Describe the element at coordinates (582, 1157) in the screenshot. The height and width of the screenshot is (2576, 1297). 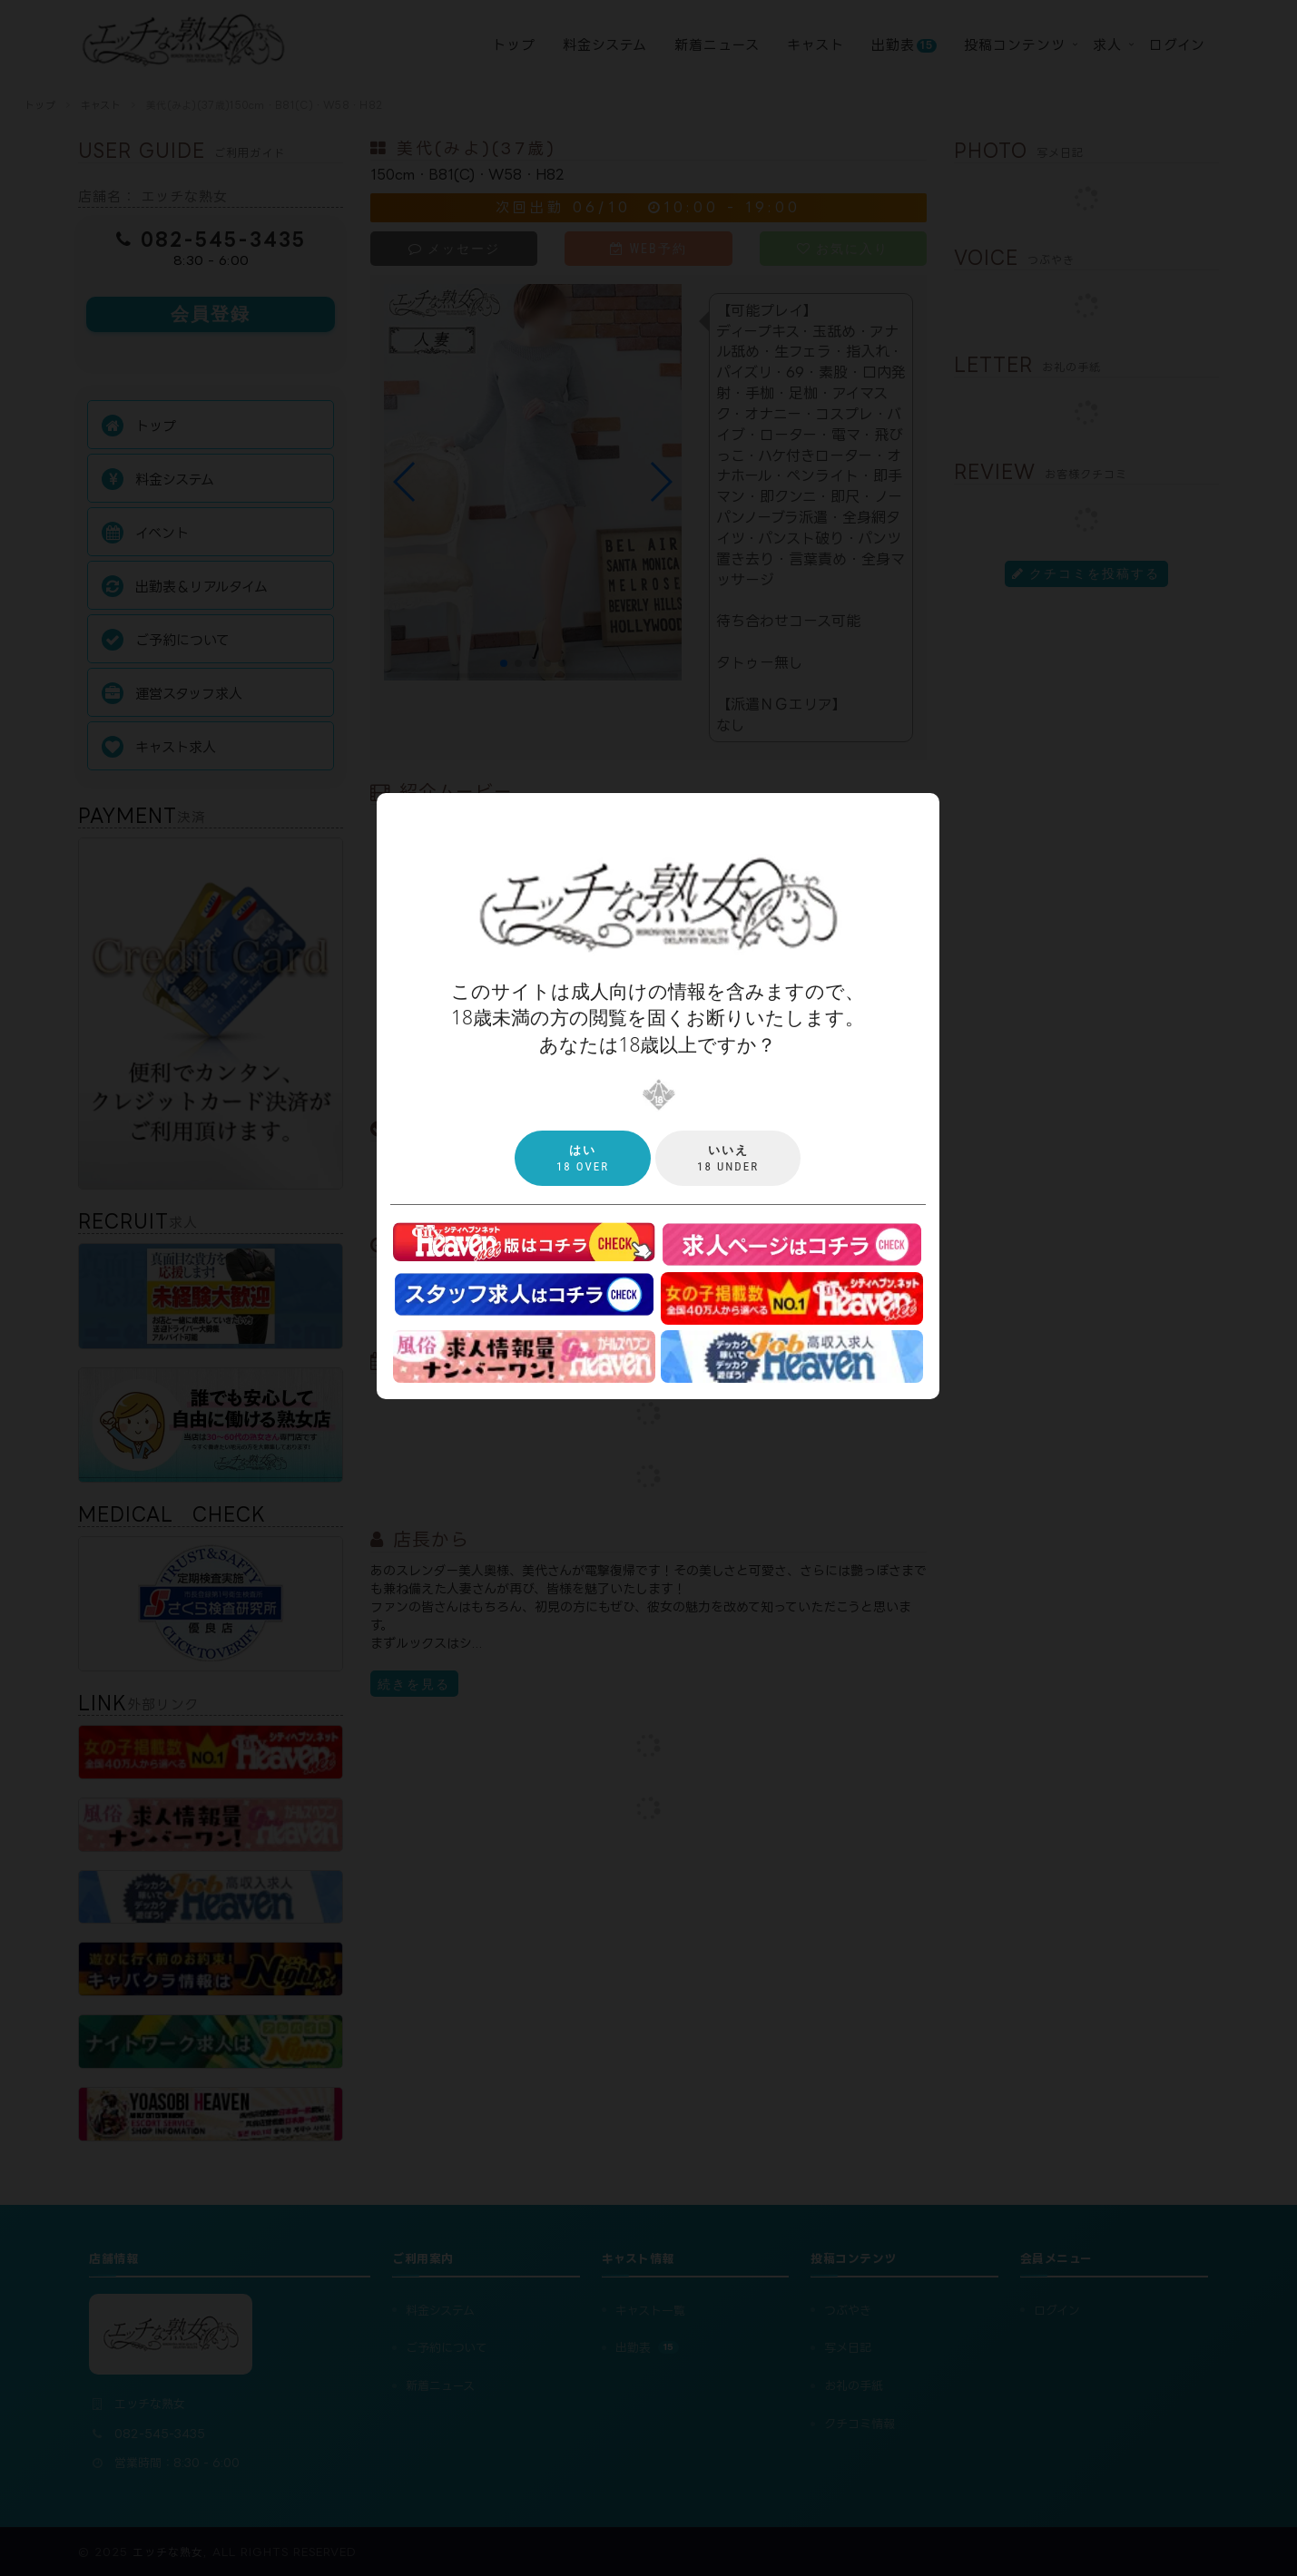
I see `18 over` at that location.